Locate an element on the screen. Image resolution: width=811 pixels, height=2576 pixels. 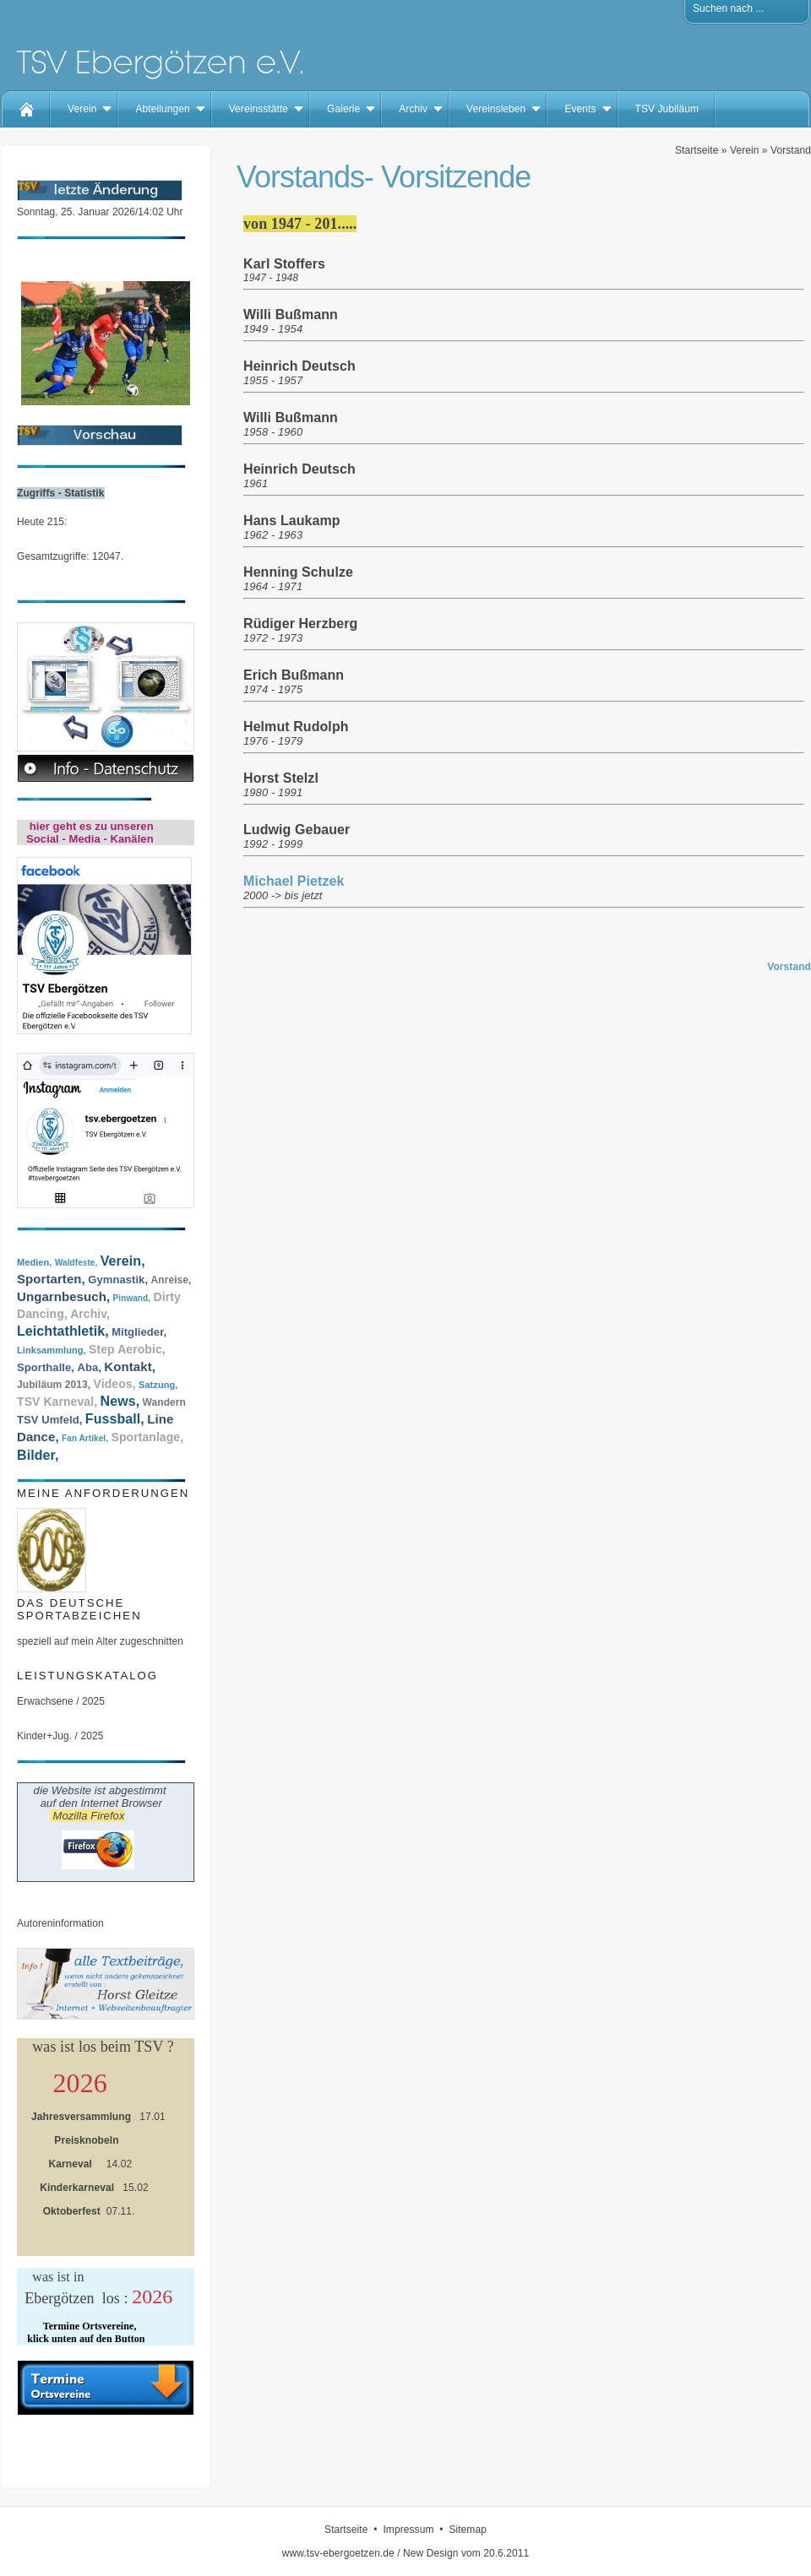
TSV Jubiläum is located at coordinates (667, 109).